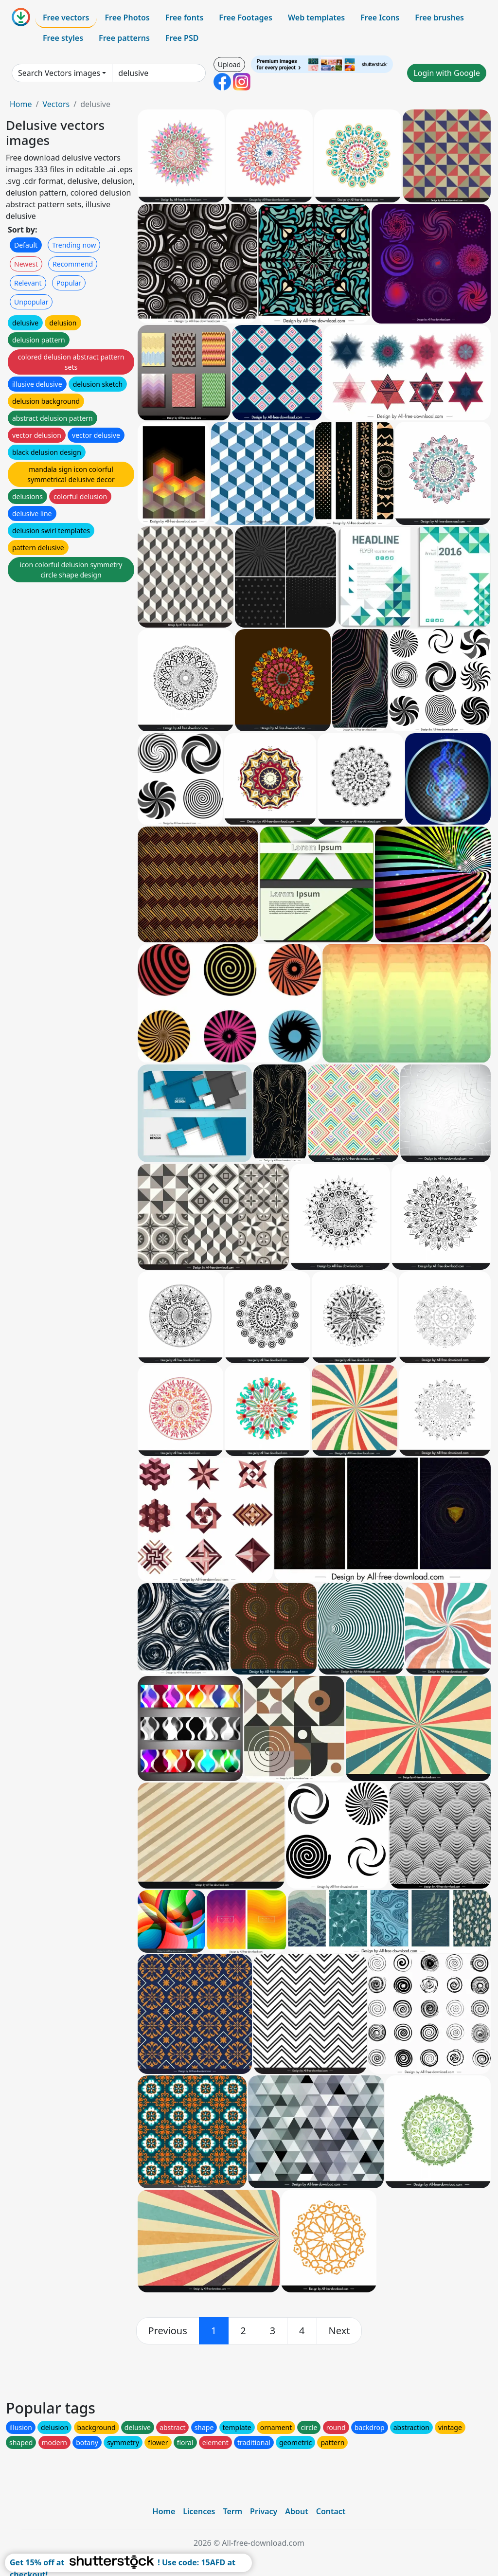 The height and width of the screenshot is (2576, 498). What do you see at coordinates (184, 17) in the screenshot?
I see `Free fonts` at bounding box center [184, 17].